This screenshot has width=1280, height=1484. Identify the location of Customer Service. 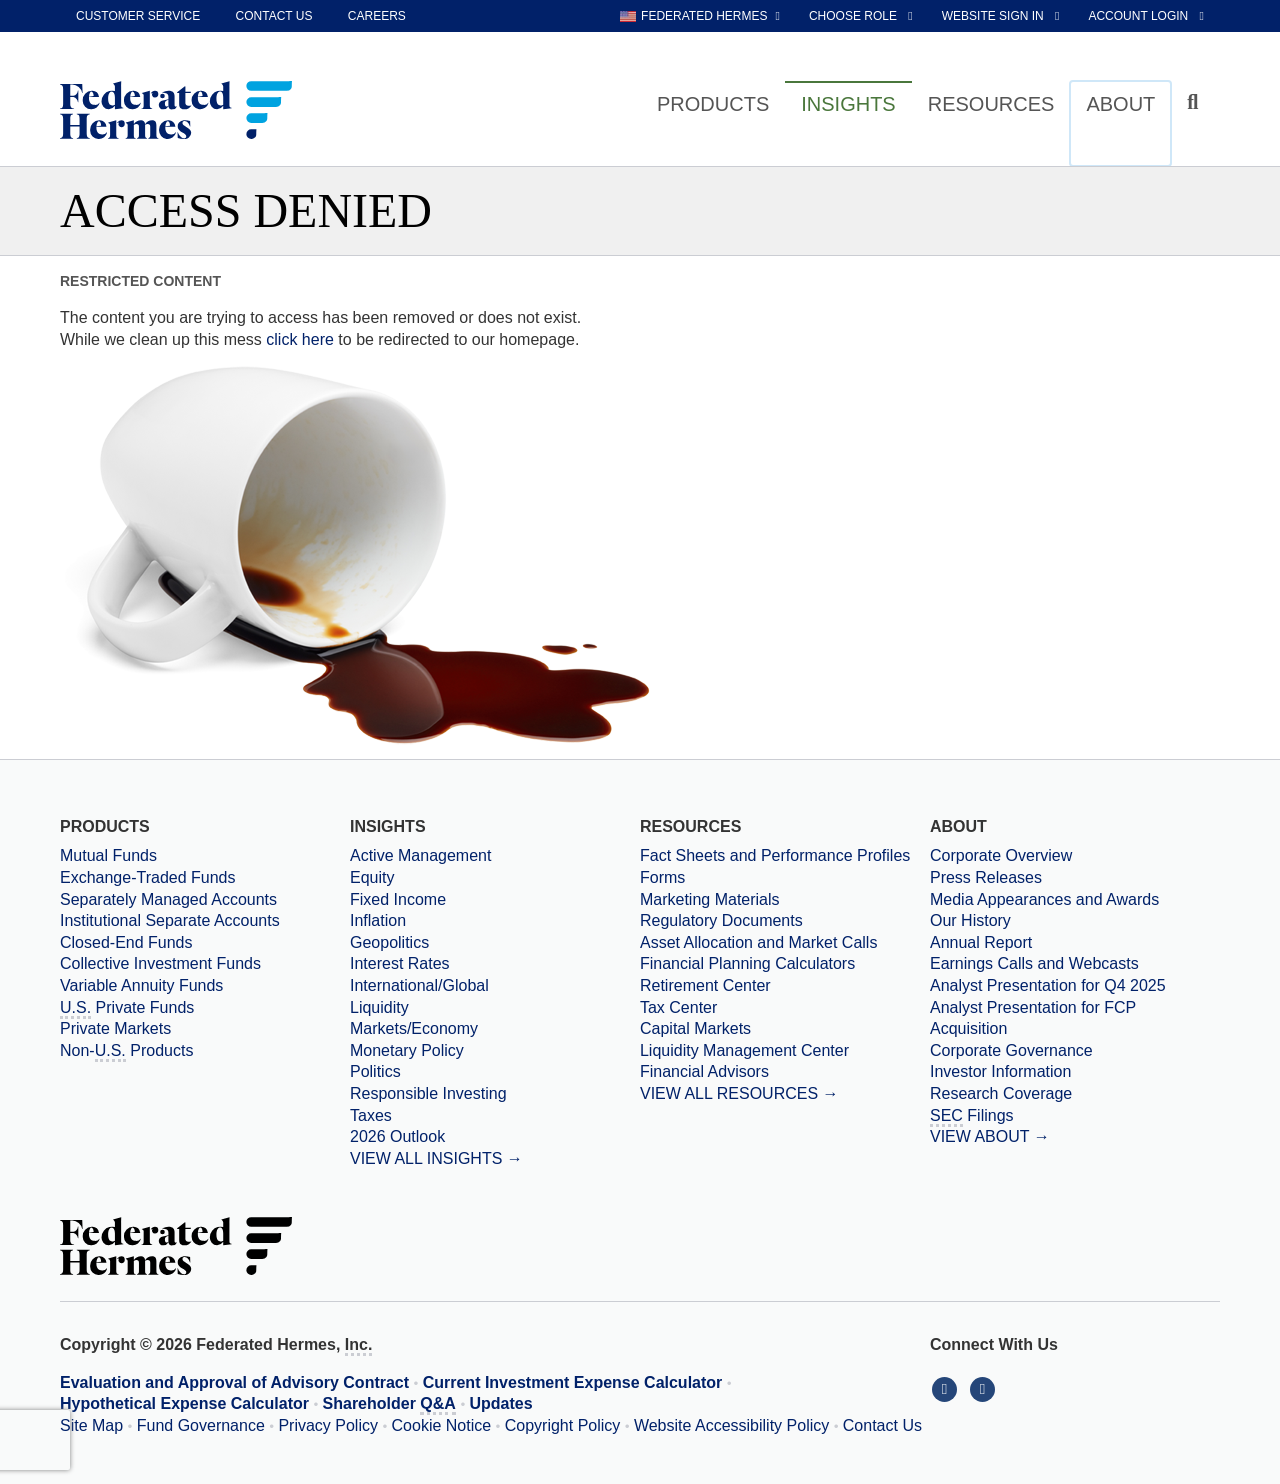
(138, 16).